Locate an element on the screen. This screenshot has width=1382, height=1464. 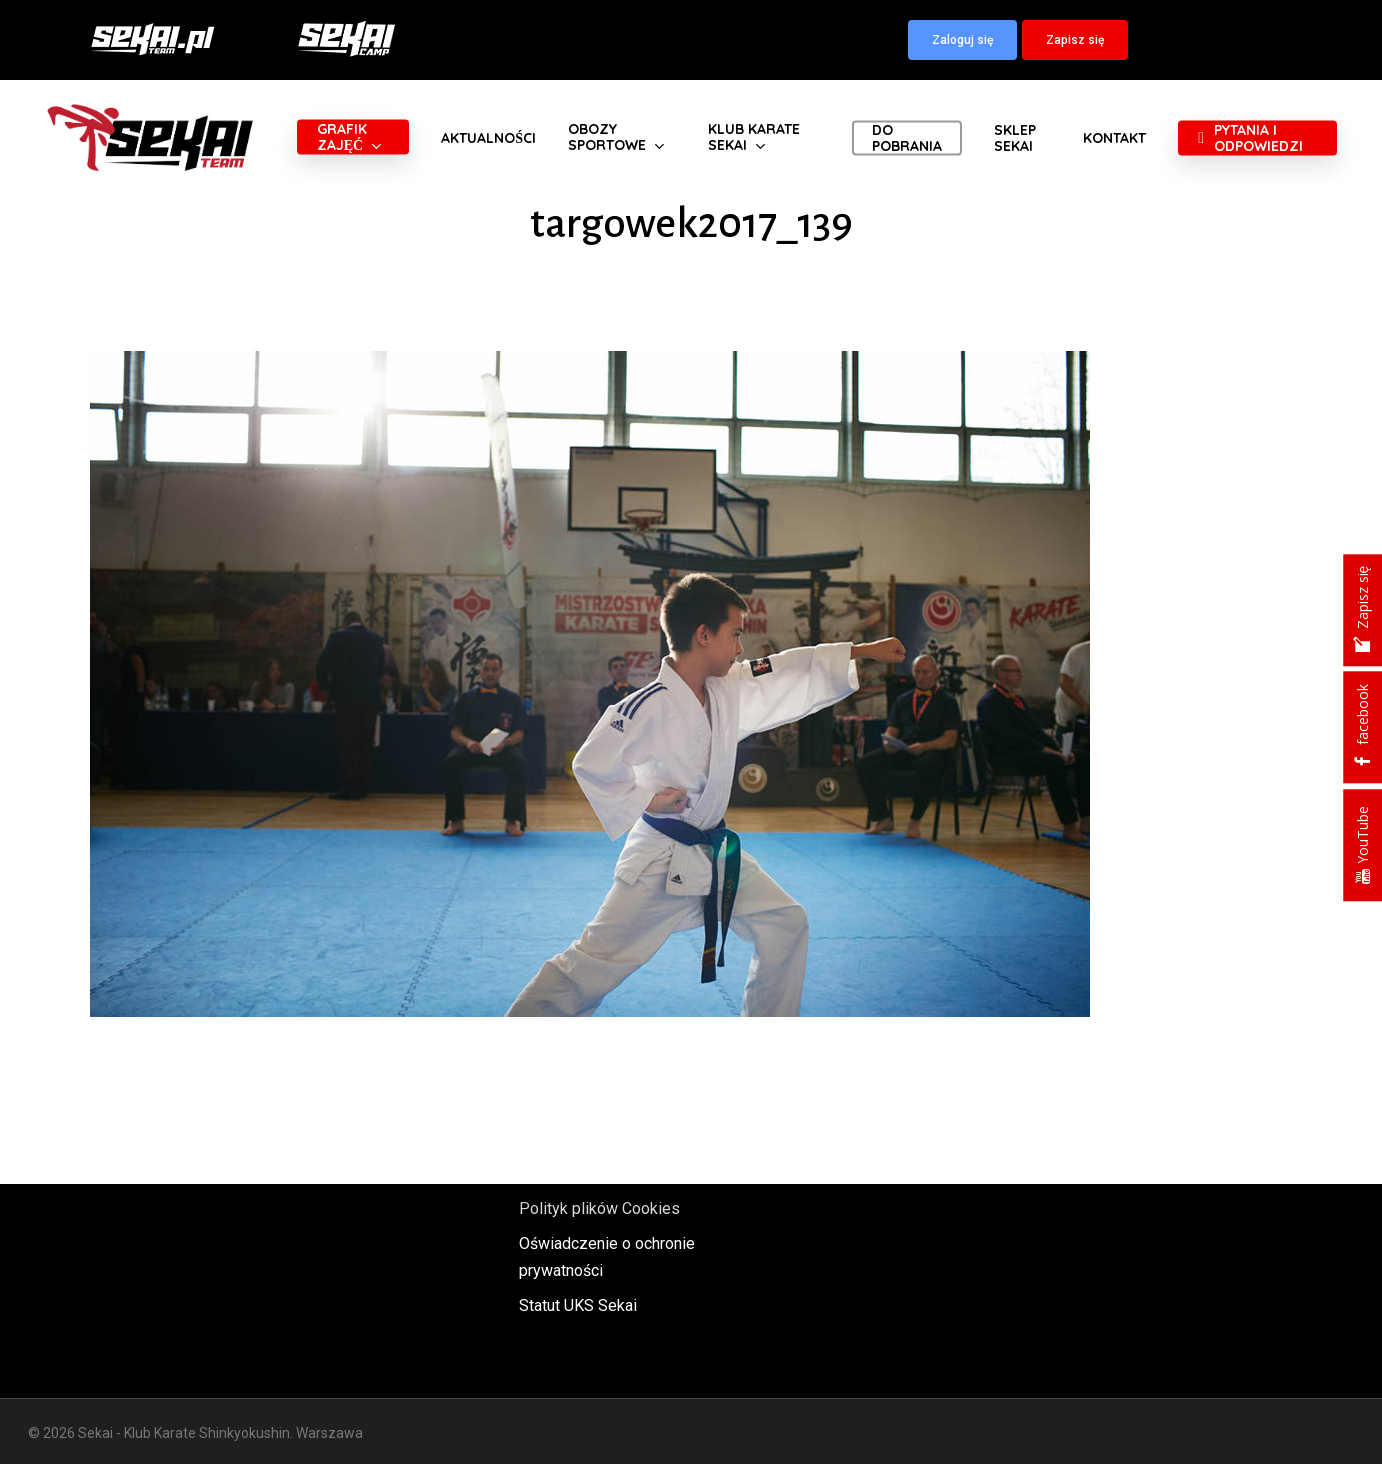
[button] is located at coordinates (962, 40).